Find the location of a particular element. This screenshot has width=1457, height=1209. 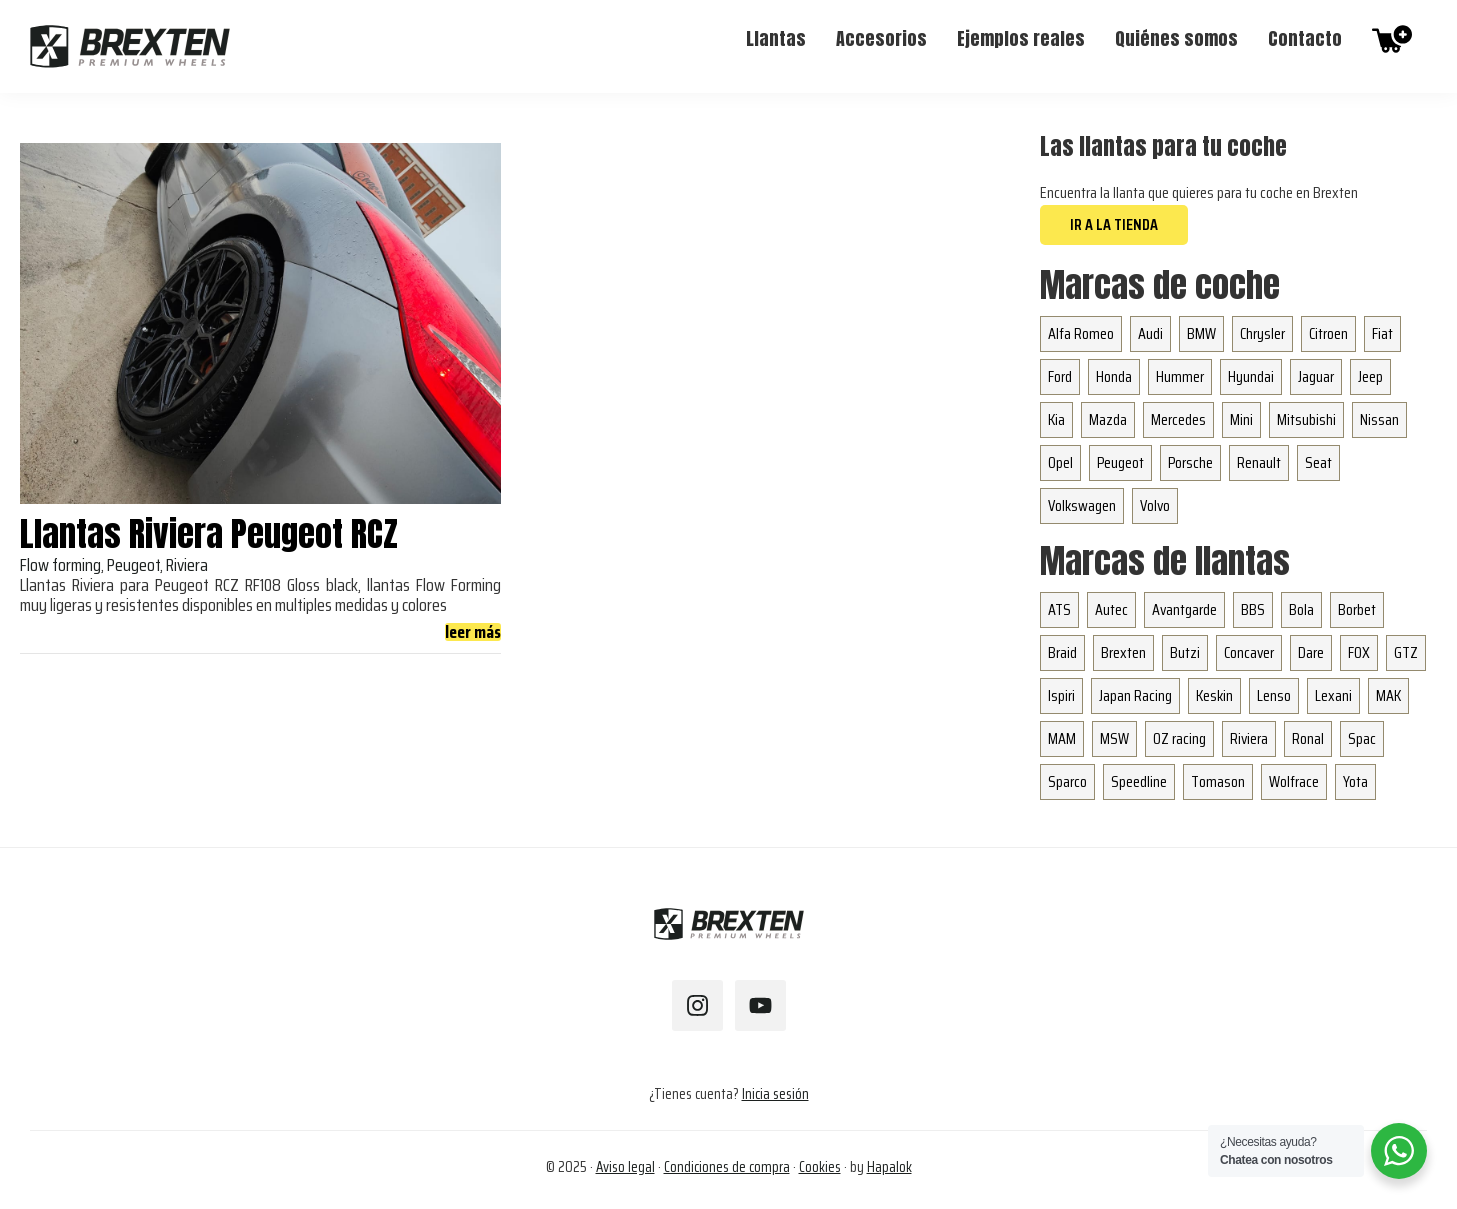

GTZ is located at coordinates (1406, 652).